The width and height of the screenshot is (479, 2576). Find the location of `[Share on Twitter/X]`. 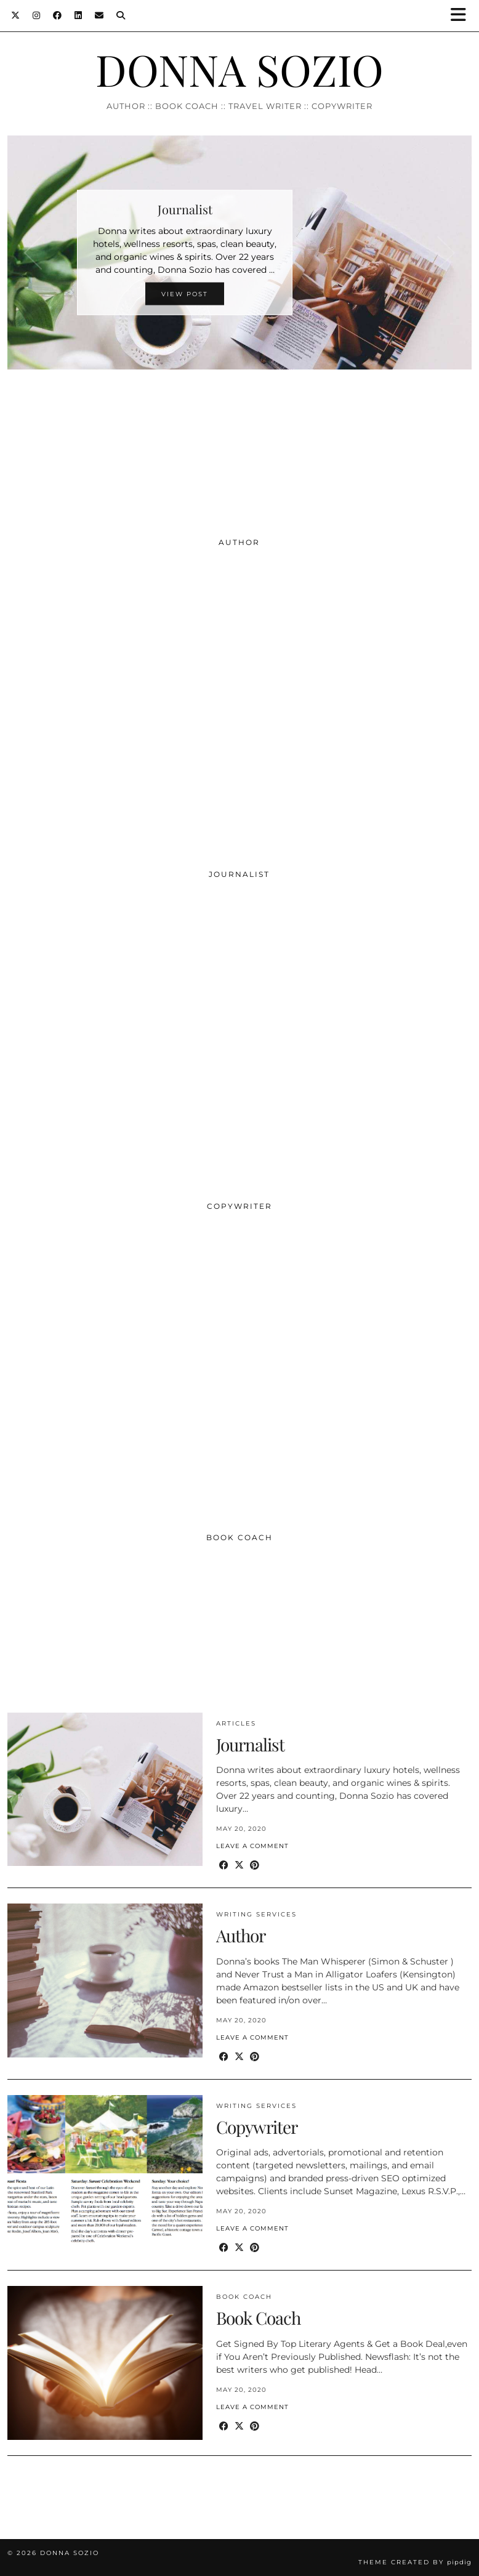

[Share on Twitter/X] is located at coordinates (239, 1865).